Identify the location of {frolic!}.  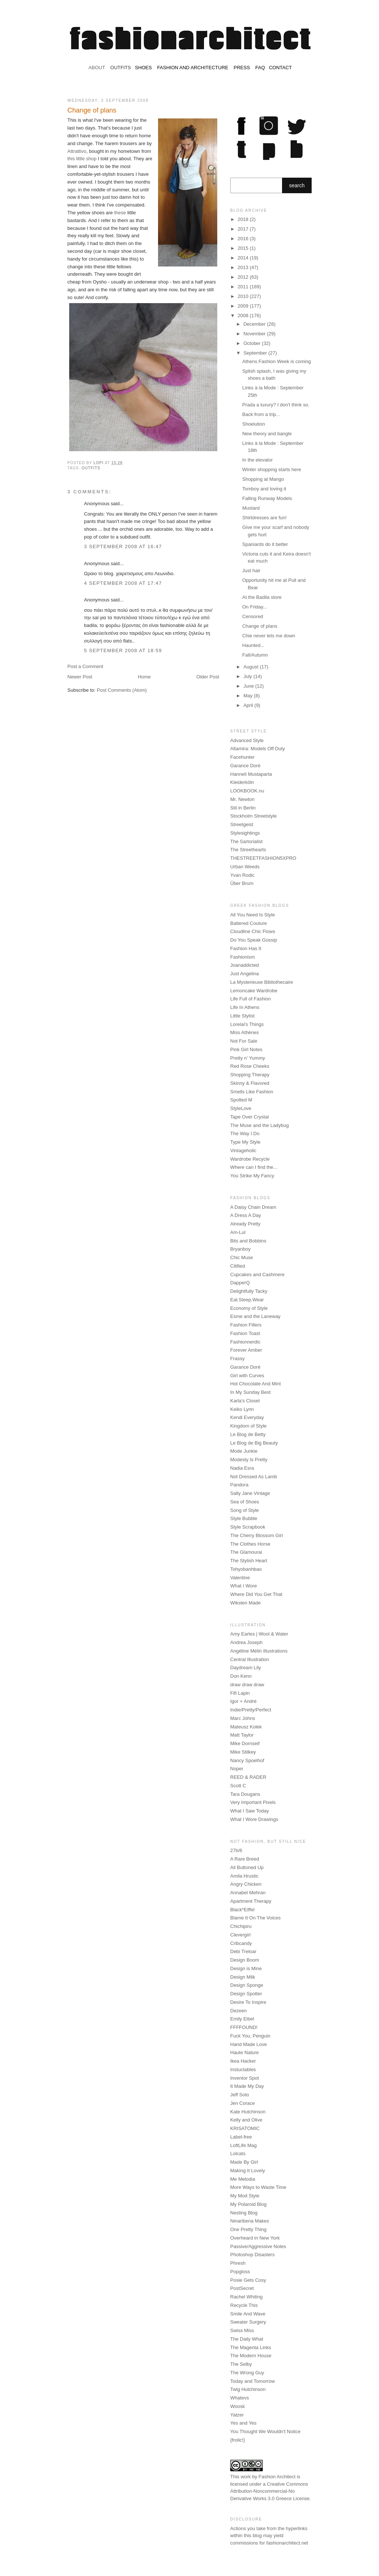
(237, 2440).